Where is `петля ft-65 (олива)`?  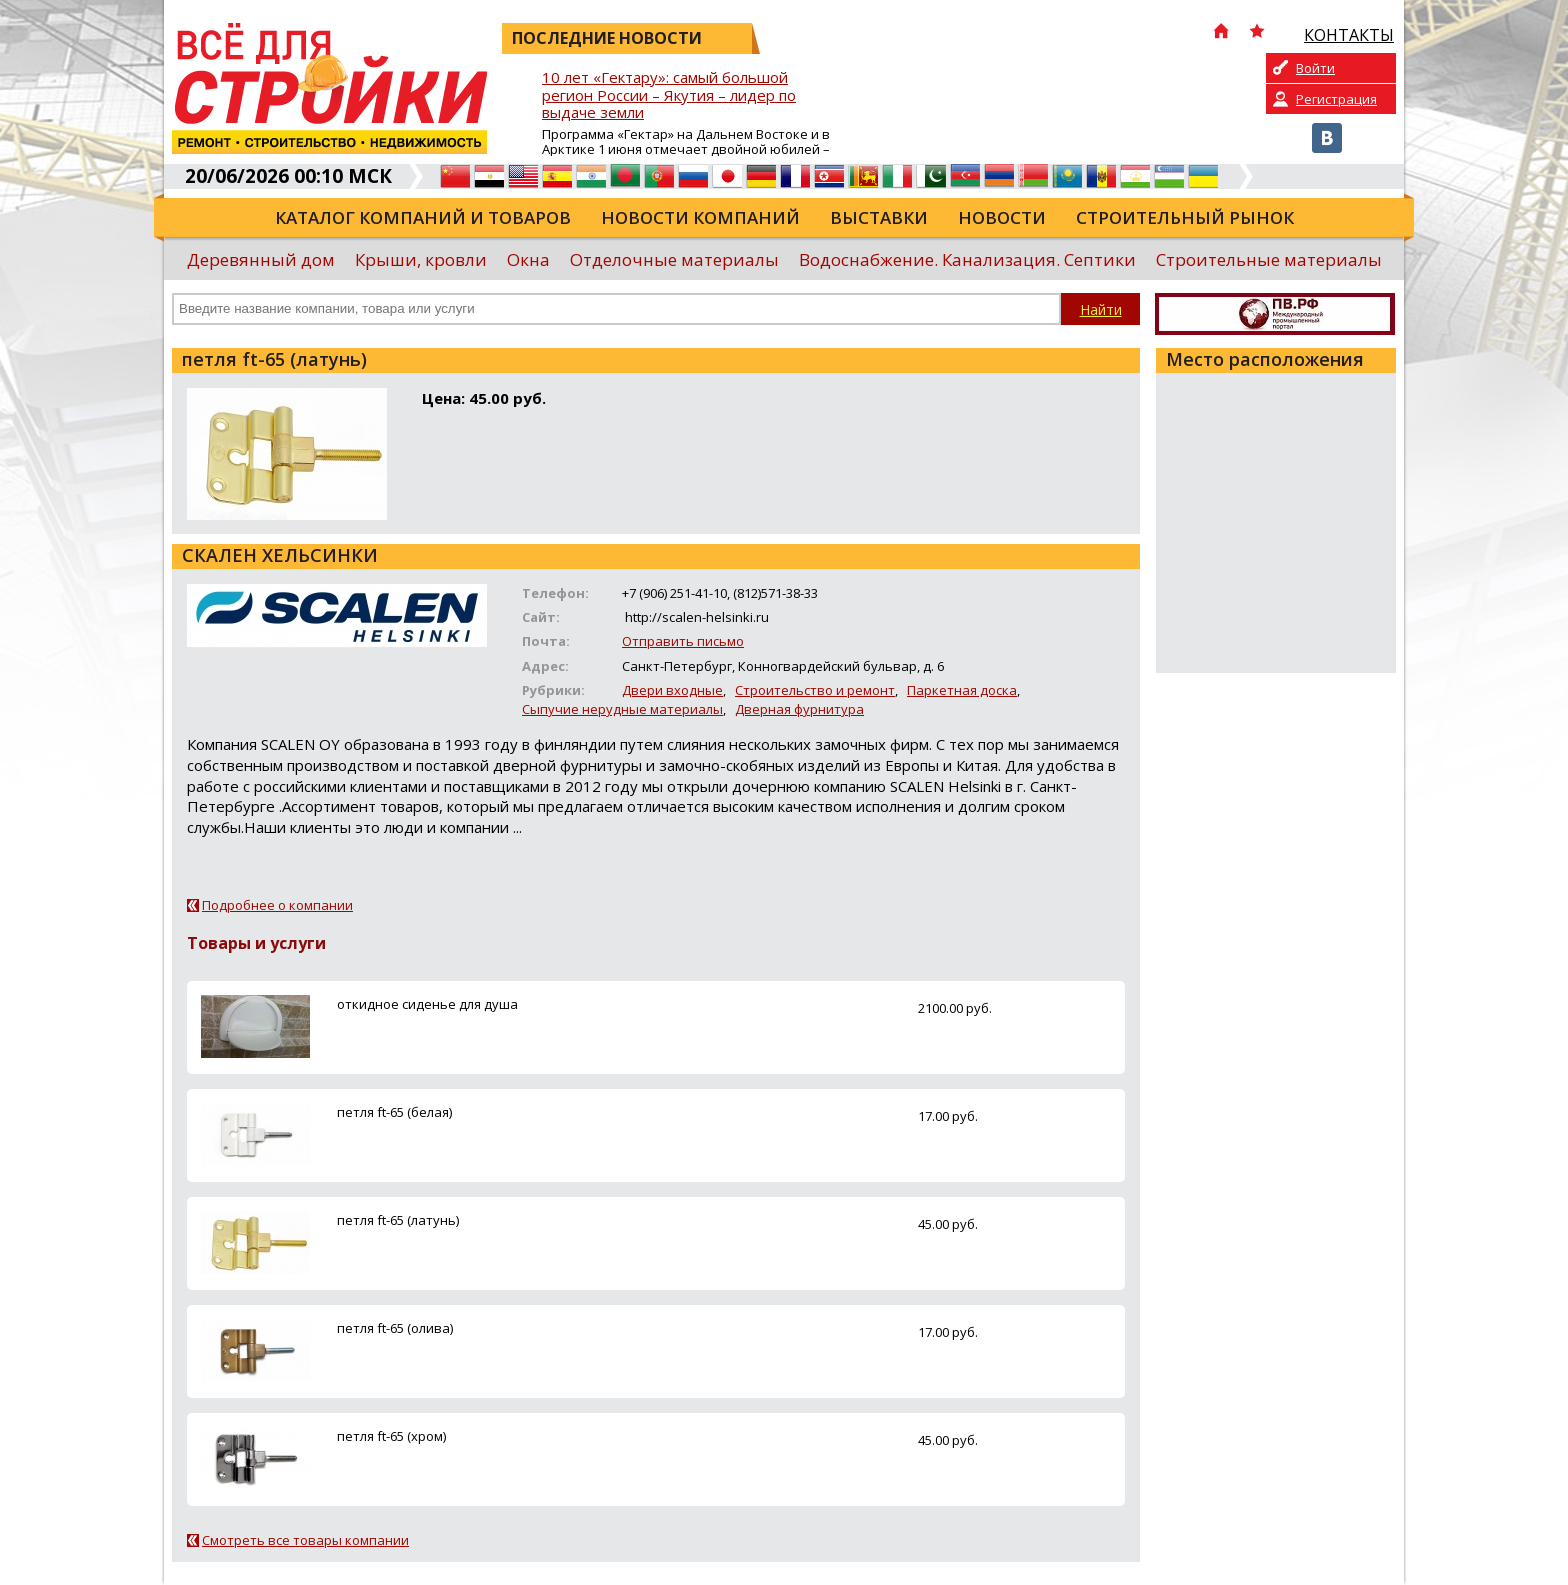 петля ft-65 (олива) is located at coordinates (395, 1328).